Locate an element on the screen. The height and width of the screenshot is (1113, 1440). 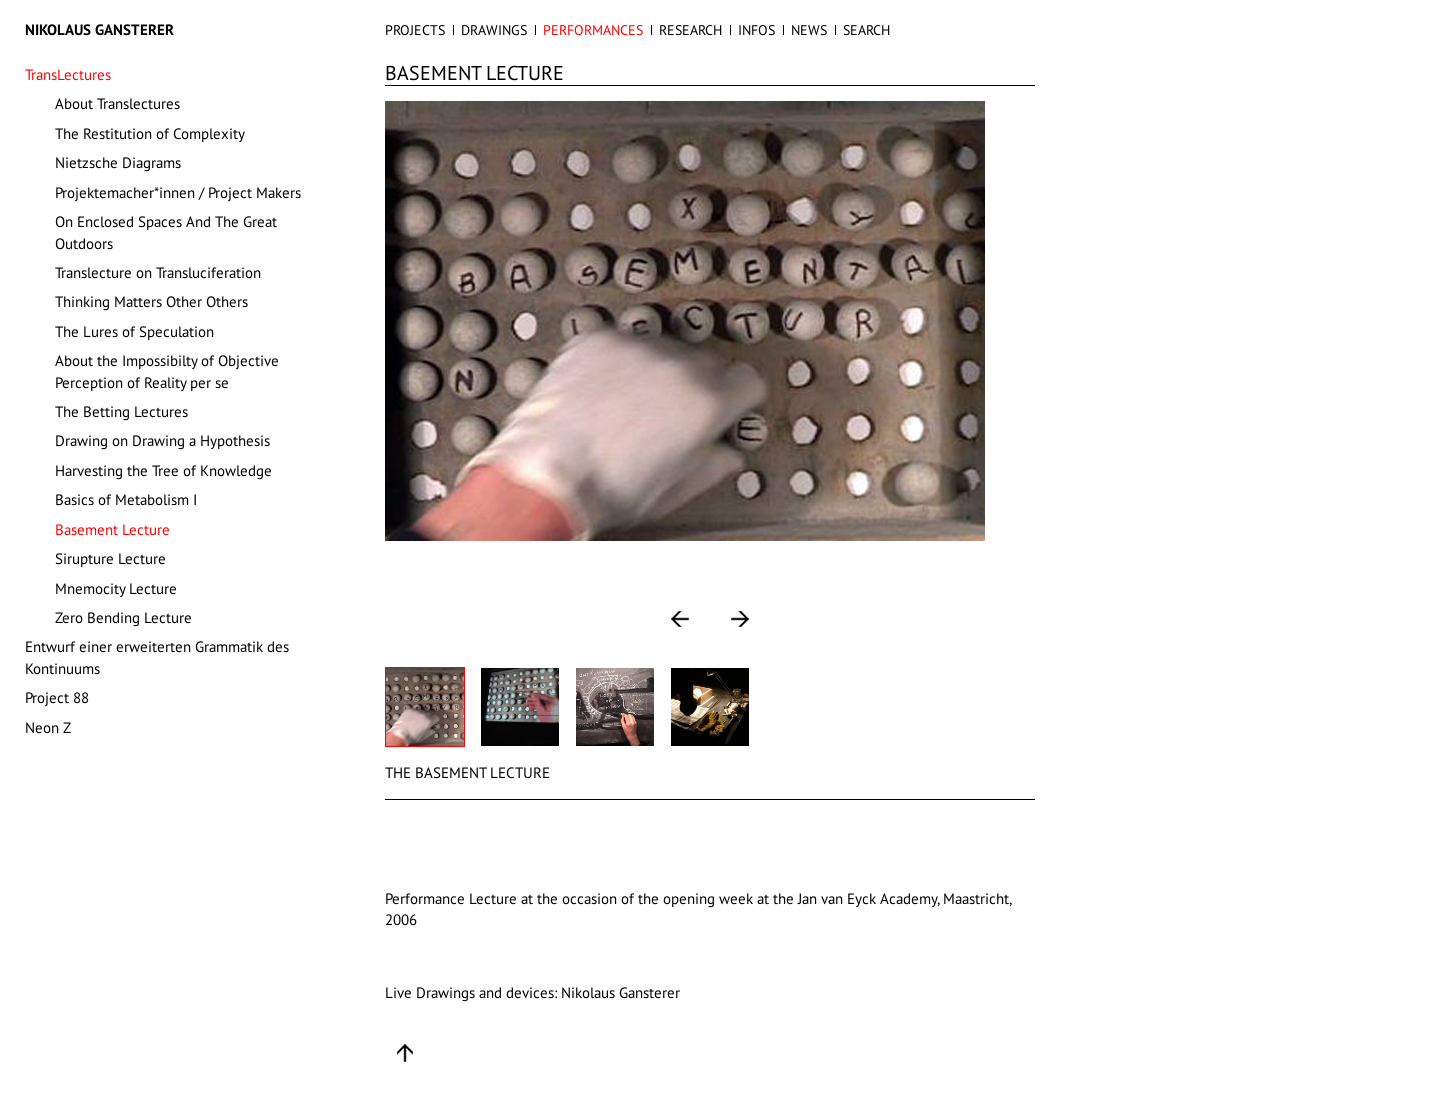
Mnemocity Lecture is located at coordinates (116, 588).